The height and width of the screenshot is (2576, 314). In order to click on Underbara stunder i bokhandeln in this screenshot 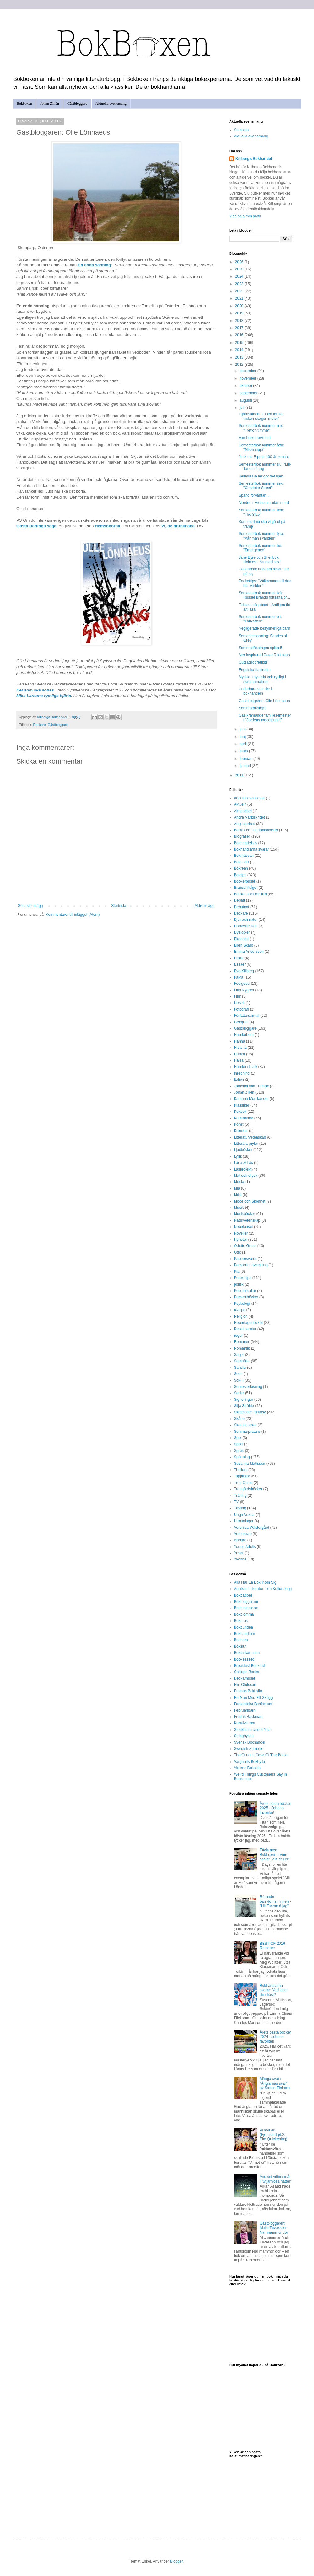, I will do `click(255, 691)`.